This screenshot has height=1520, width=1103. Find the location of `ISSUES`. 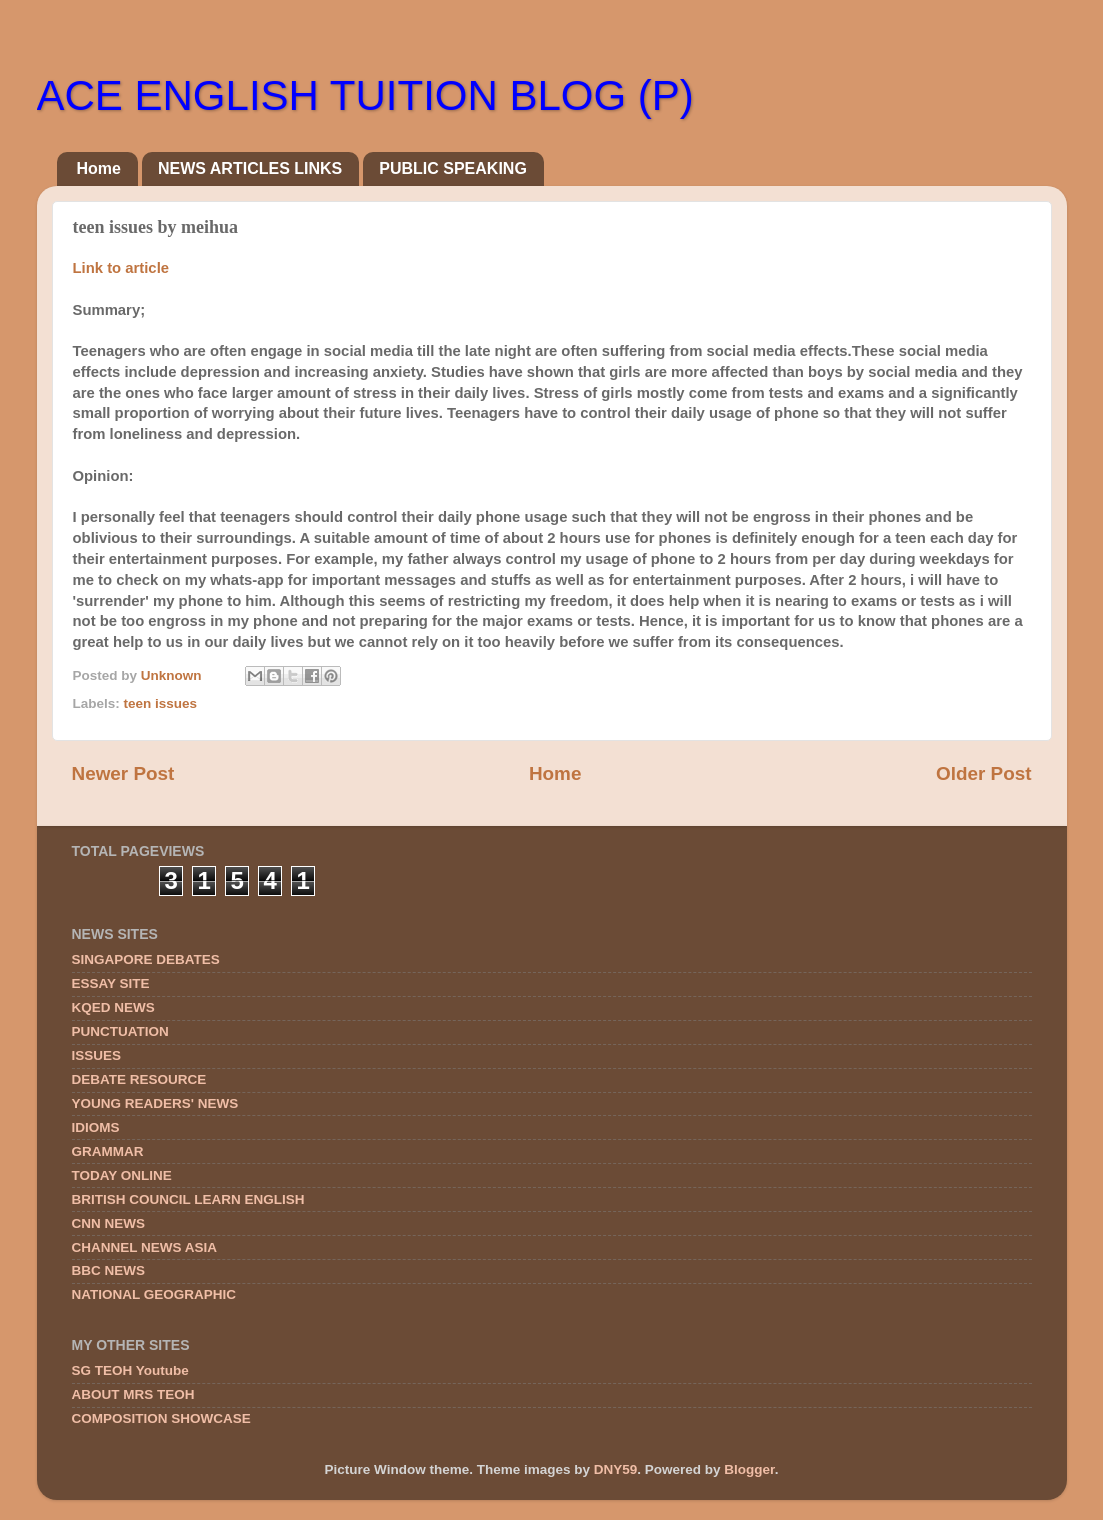

ISSUES is located at coordinates (97, 1055).